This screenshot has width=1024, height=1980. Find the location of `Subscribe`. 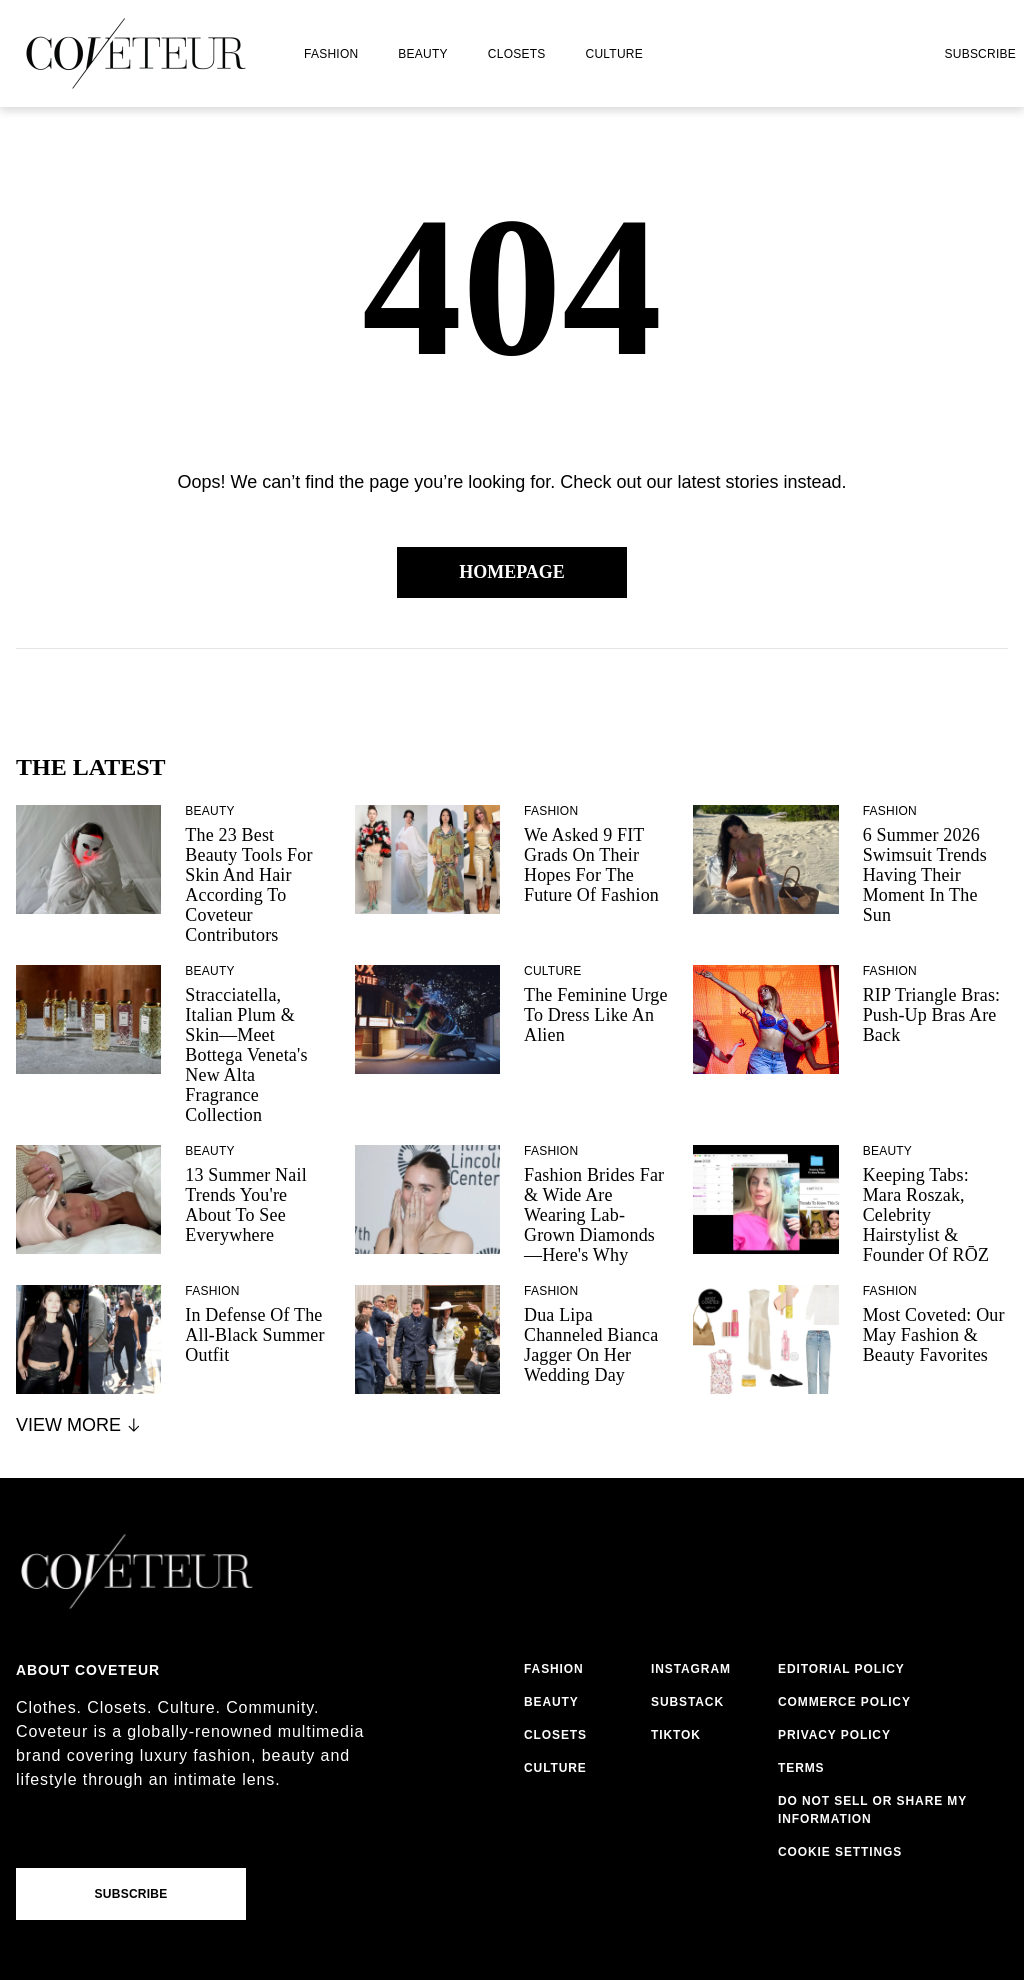

Subscribe is located at coordinates (980, 54).